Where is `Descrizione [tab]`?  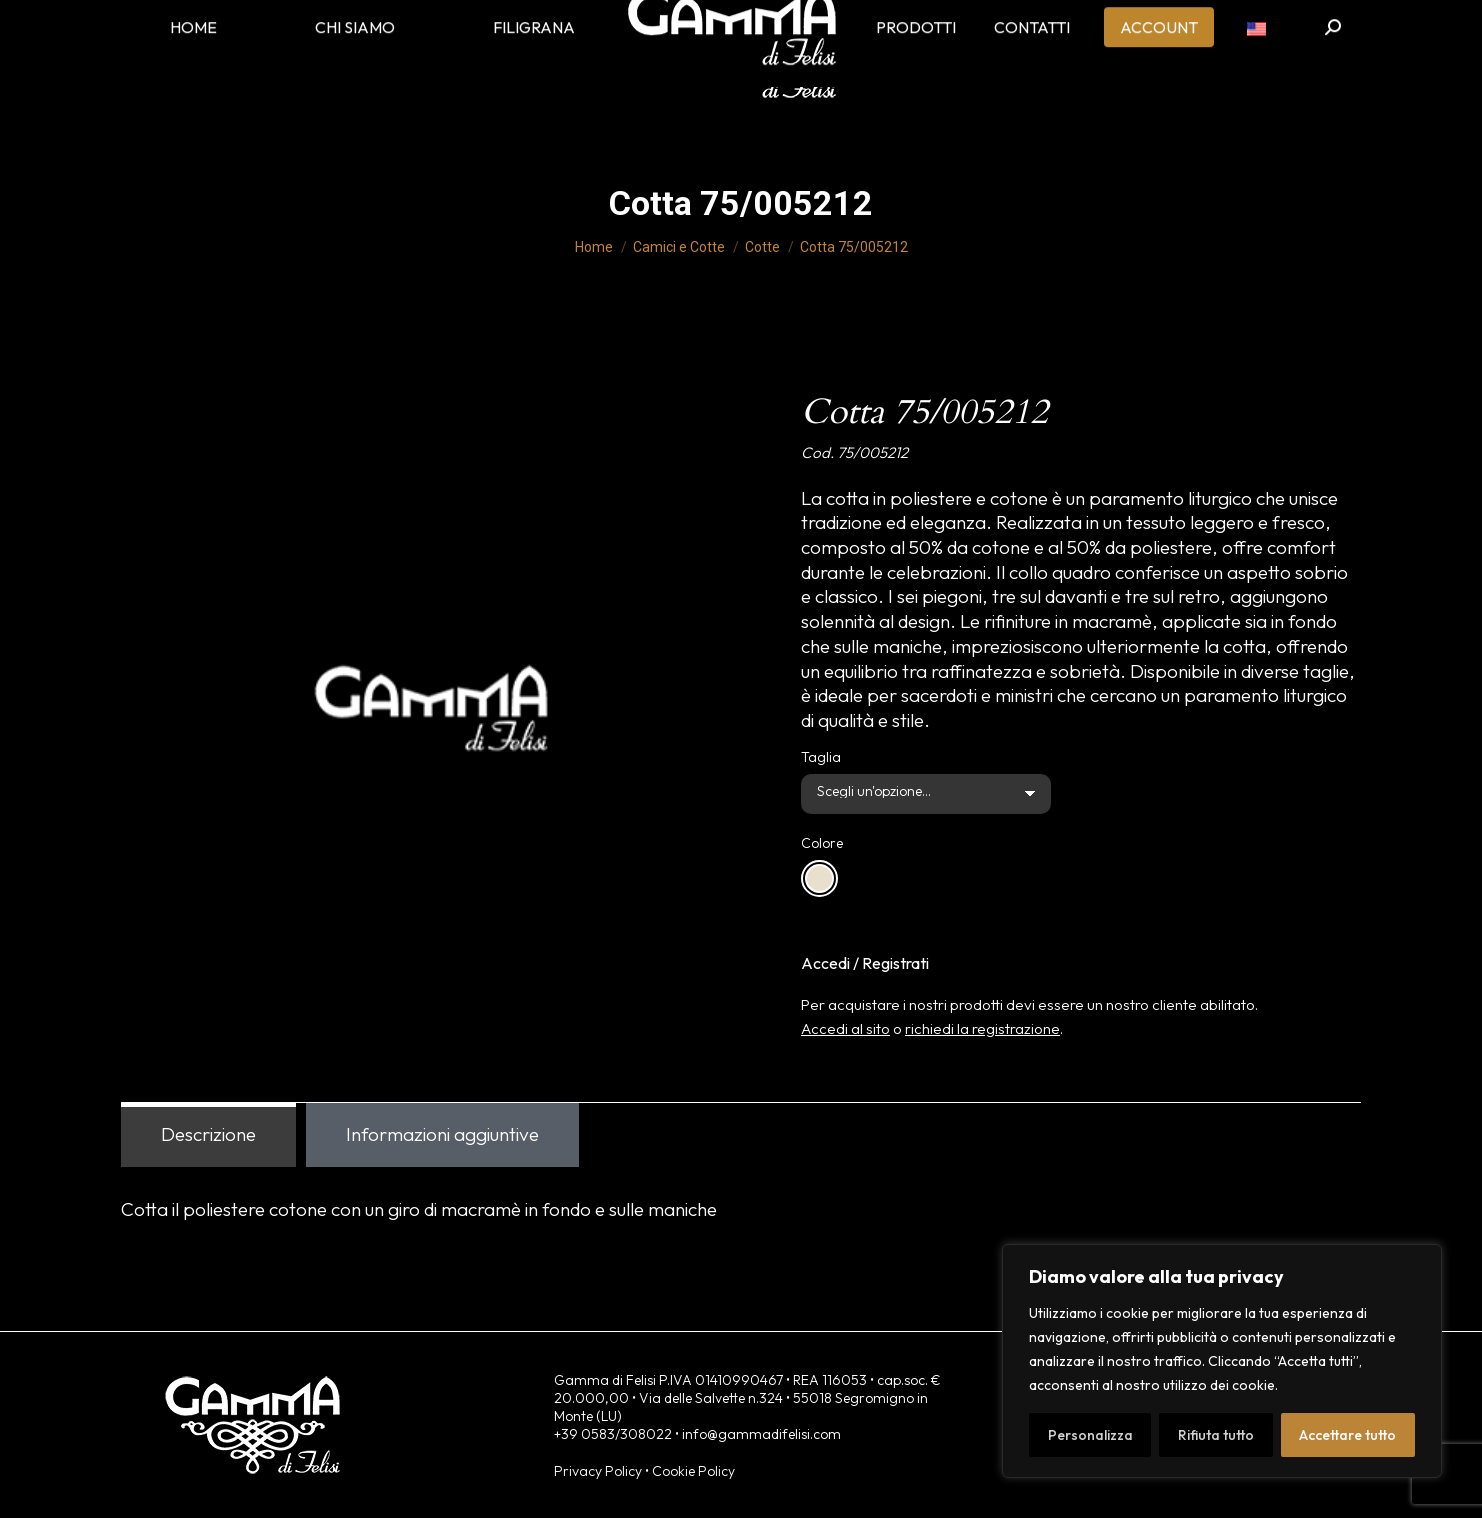
Descrizione [tab] is located at coordinates (208, 1134).